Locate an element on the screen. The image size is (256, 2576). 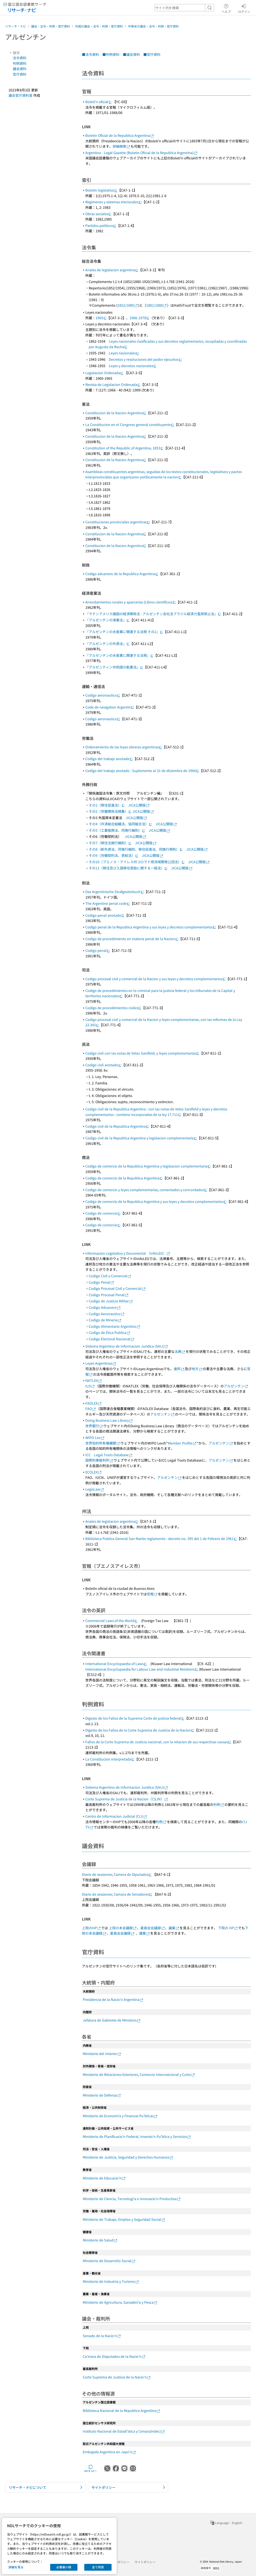
Codigo civil con las notas de Velez Sarsfield, y leyes complementarias is located at coordinates (142, 1053).